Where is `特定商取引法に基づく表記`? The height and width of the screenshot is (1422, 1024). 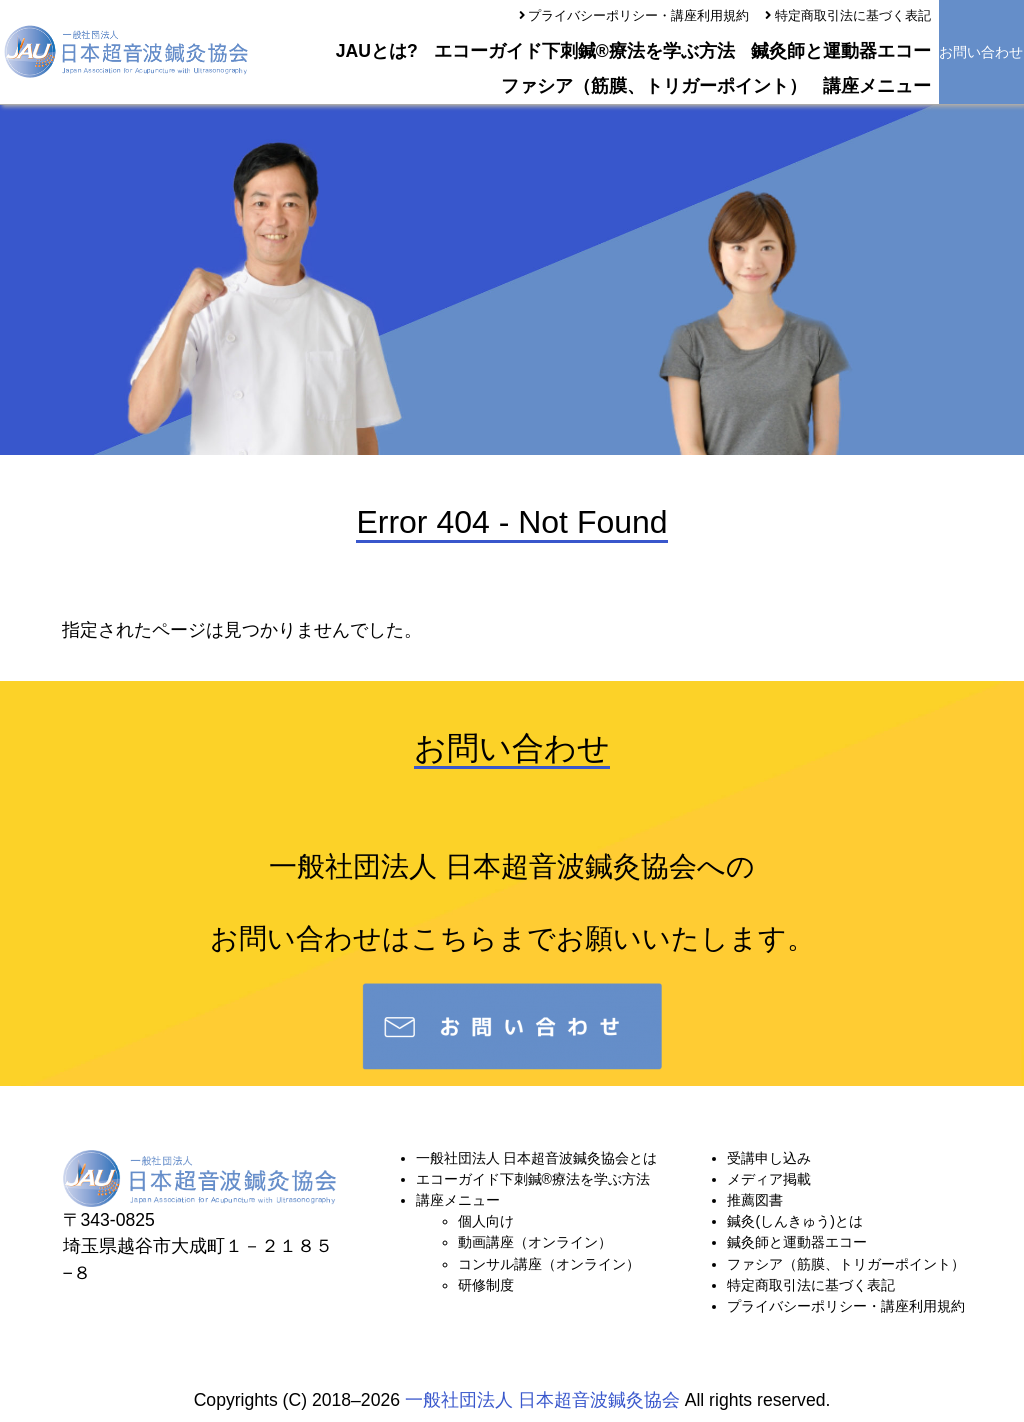
特定商取引法に基づく表記 is located at coordinates (853, 15).